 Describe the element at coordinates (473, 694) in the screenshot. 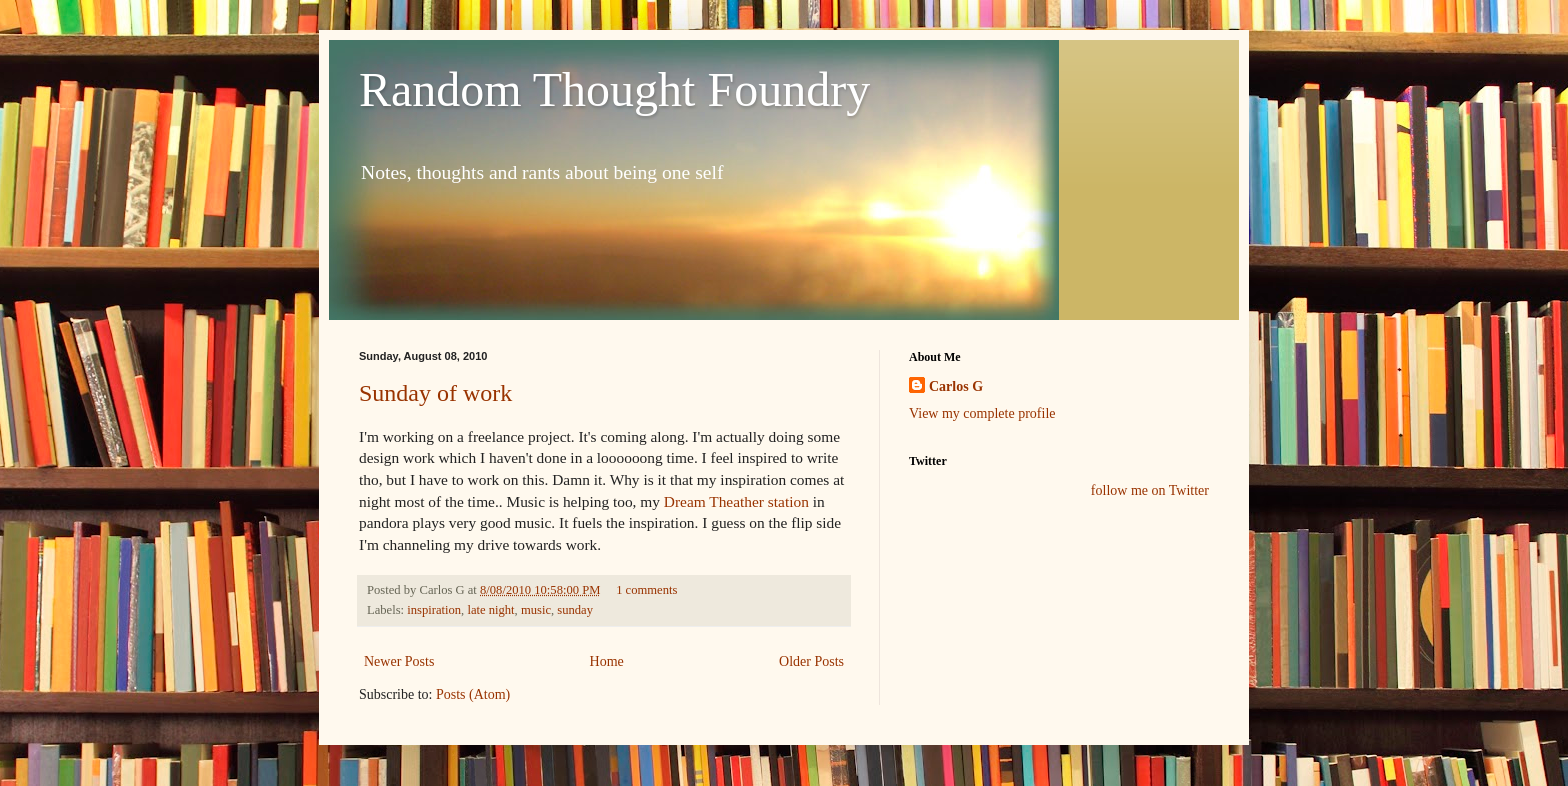

I see `Posts (Atom)` at that location.